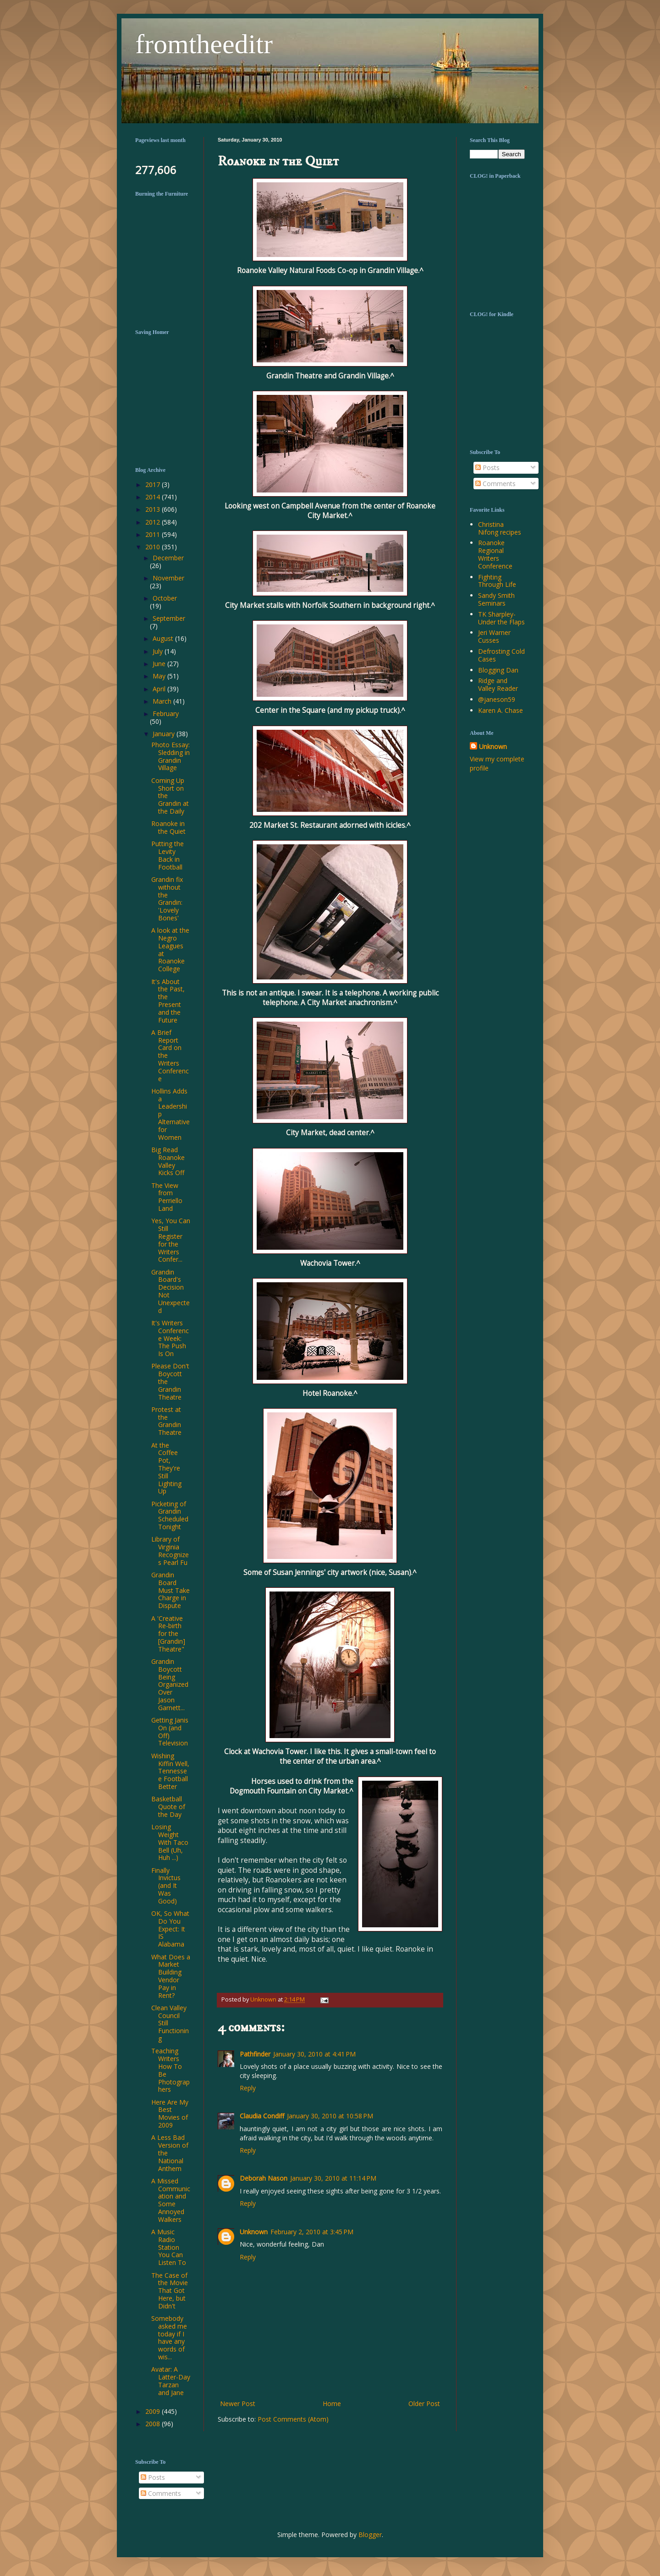 This screenshot has width=660, height=2576. I want to click on Picketing of Grandin Scheduled Tonight, so click(169, 1515).